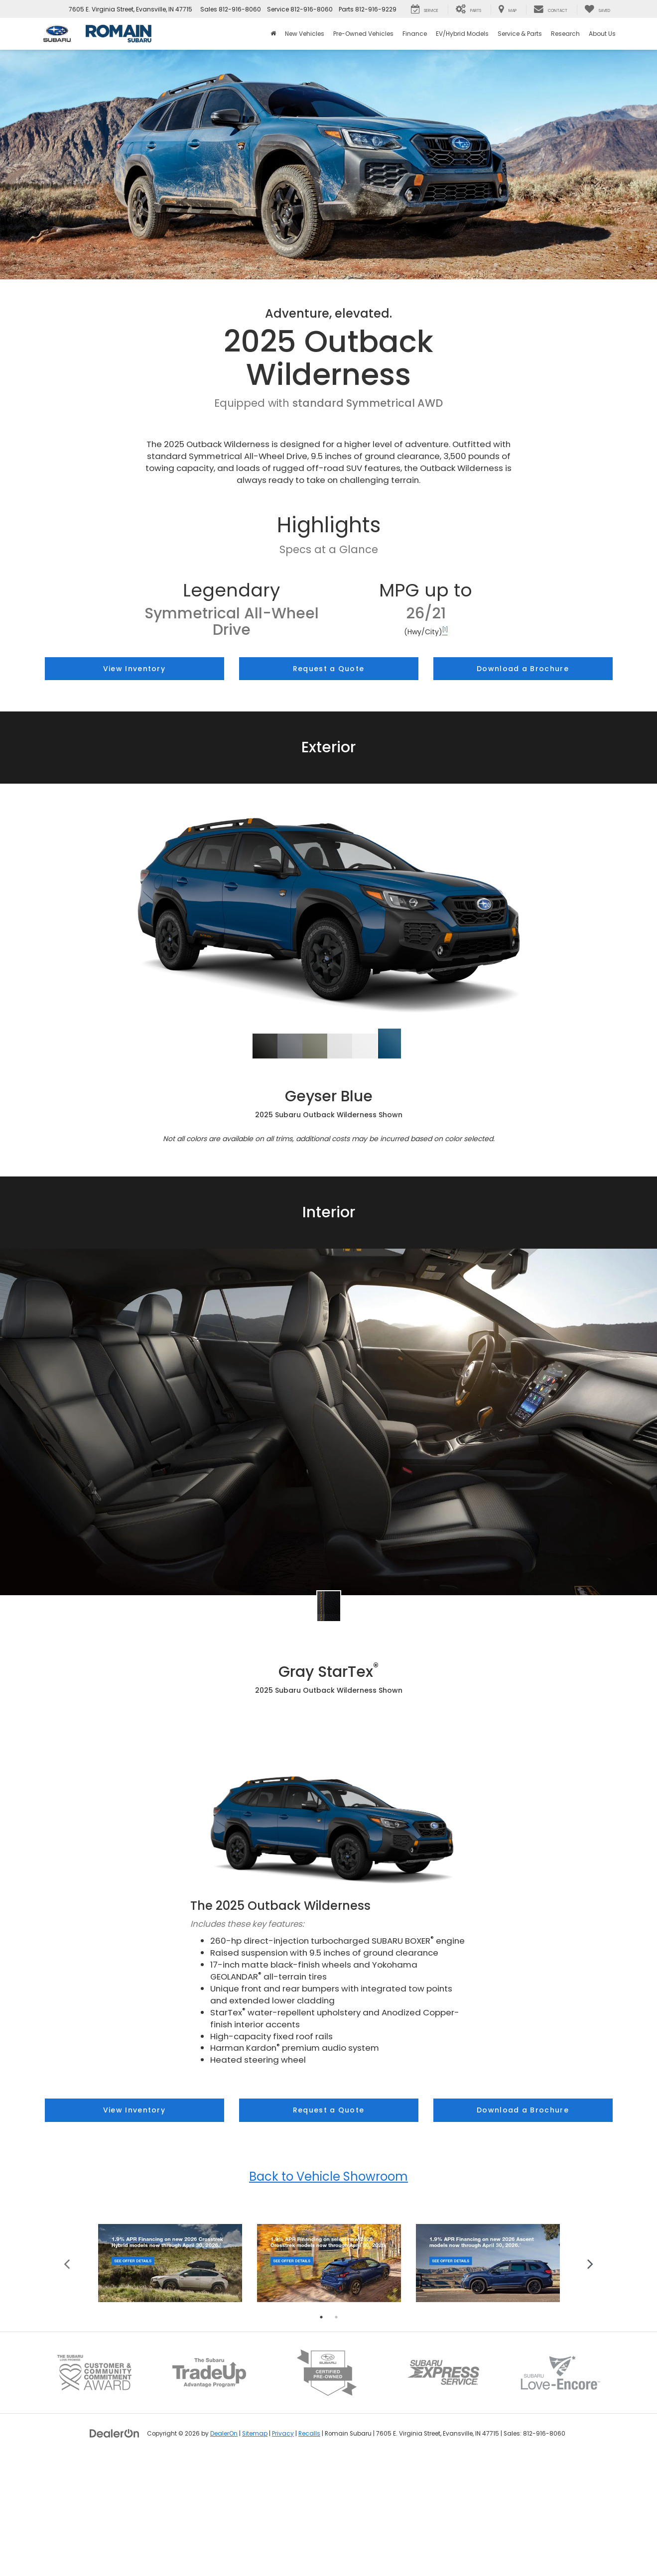  Describe the element at coordinates (134, 669) in the screenshot. I see `View Inventory` at that location.